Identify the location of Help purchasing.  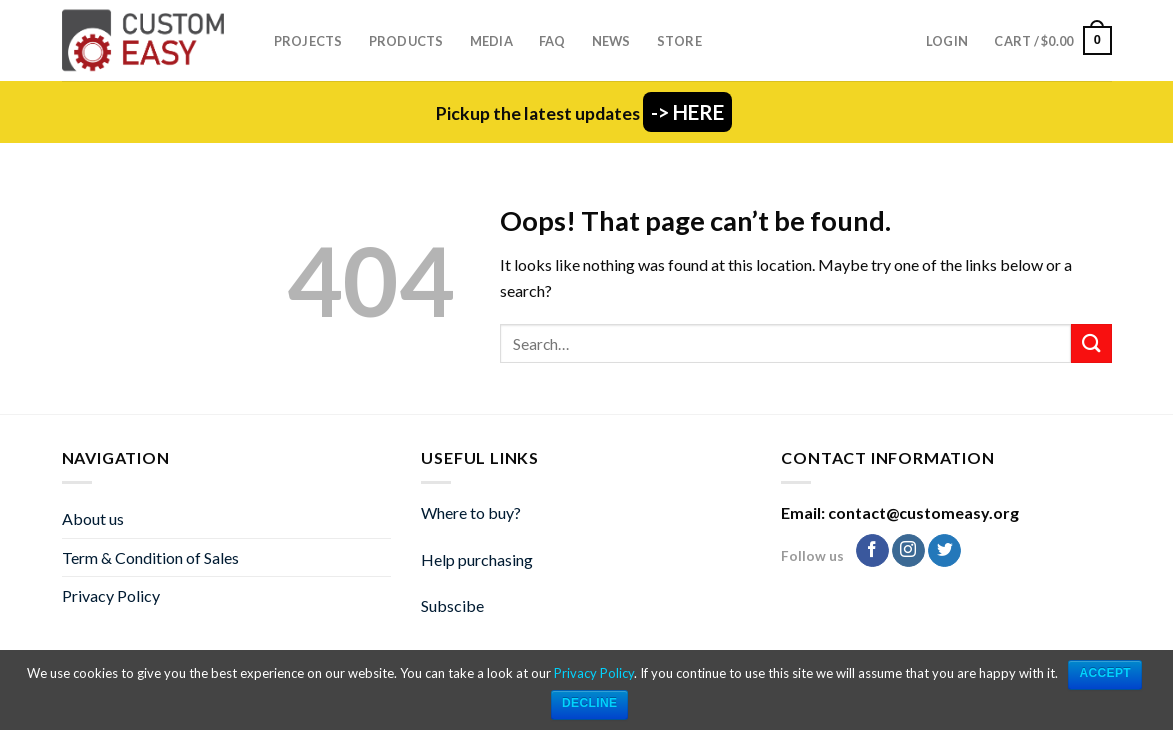
(477, 559).